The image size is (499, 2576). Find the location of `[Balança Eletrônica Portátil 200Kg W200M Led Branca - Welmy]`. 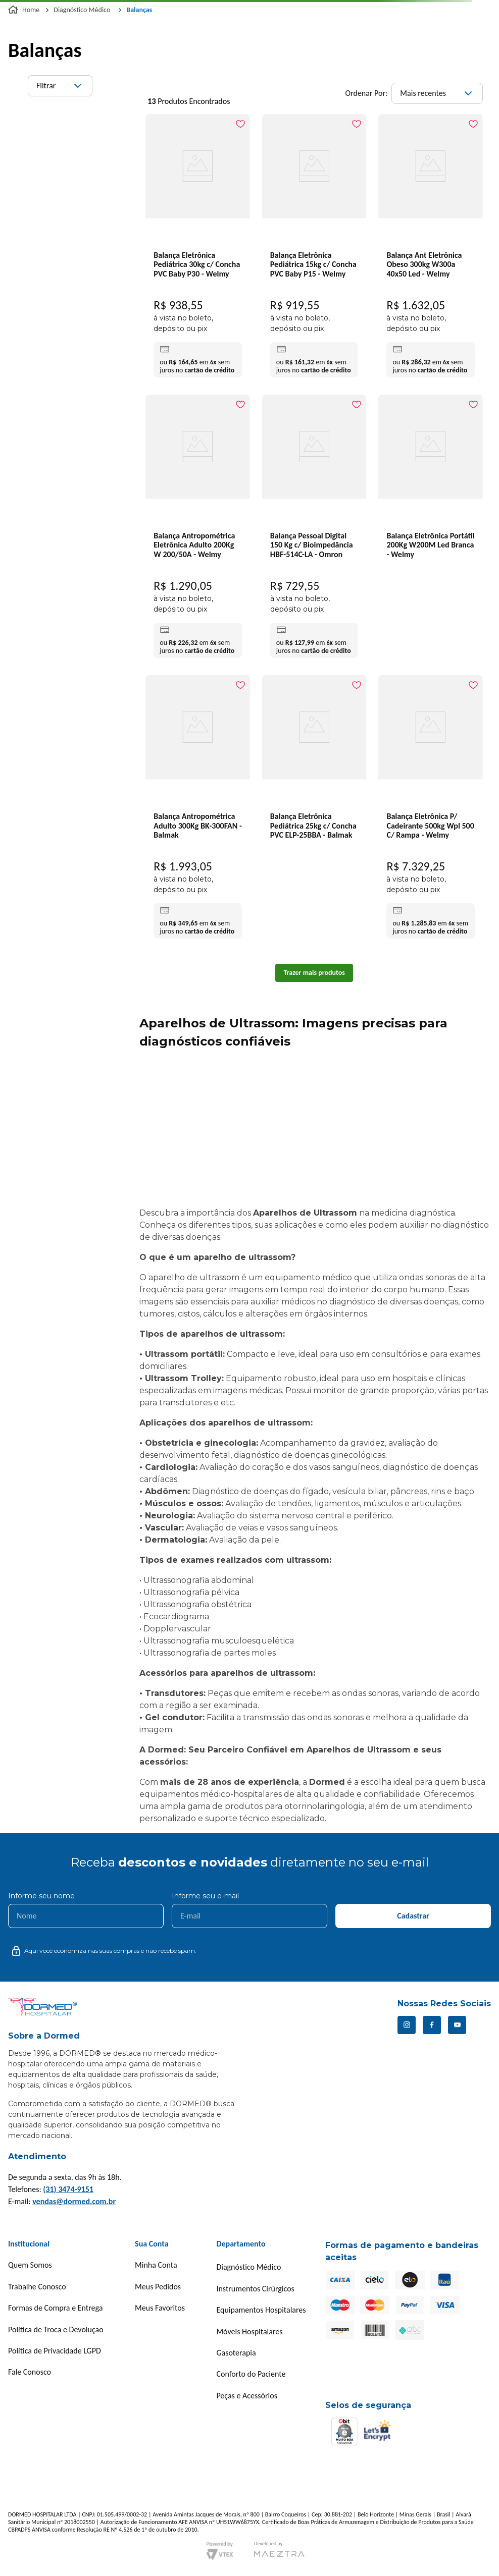

[Balança Eletrônica Portátil 200Kg W200M Led Branca - Welmy] is located at coordinates (430, 483).